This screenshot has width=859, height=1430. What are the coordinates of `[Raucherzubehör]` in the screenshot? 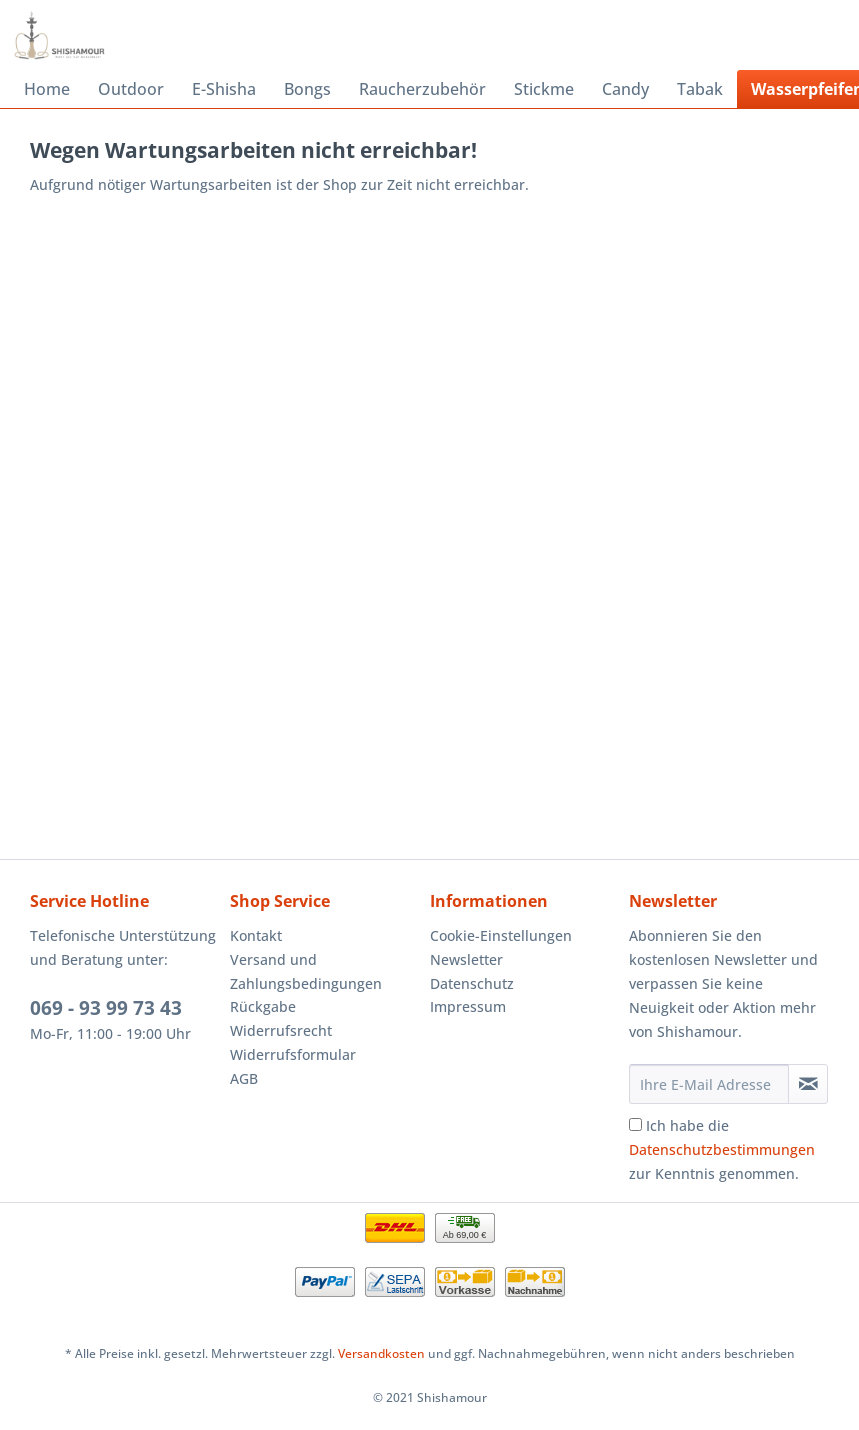 It's located at (422, 89).